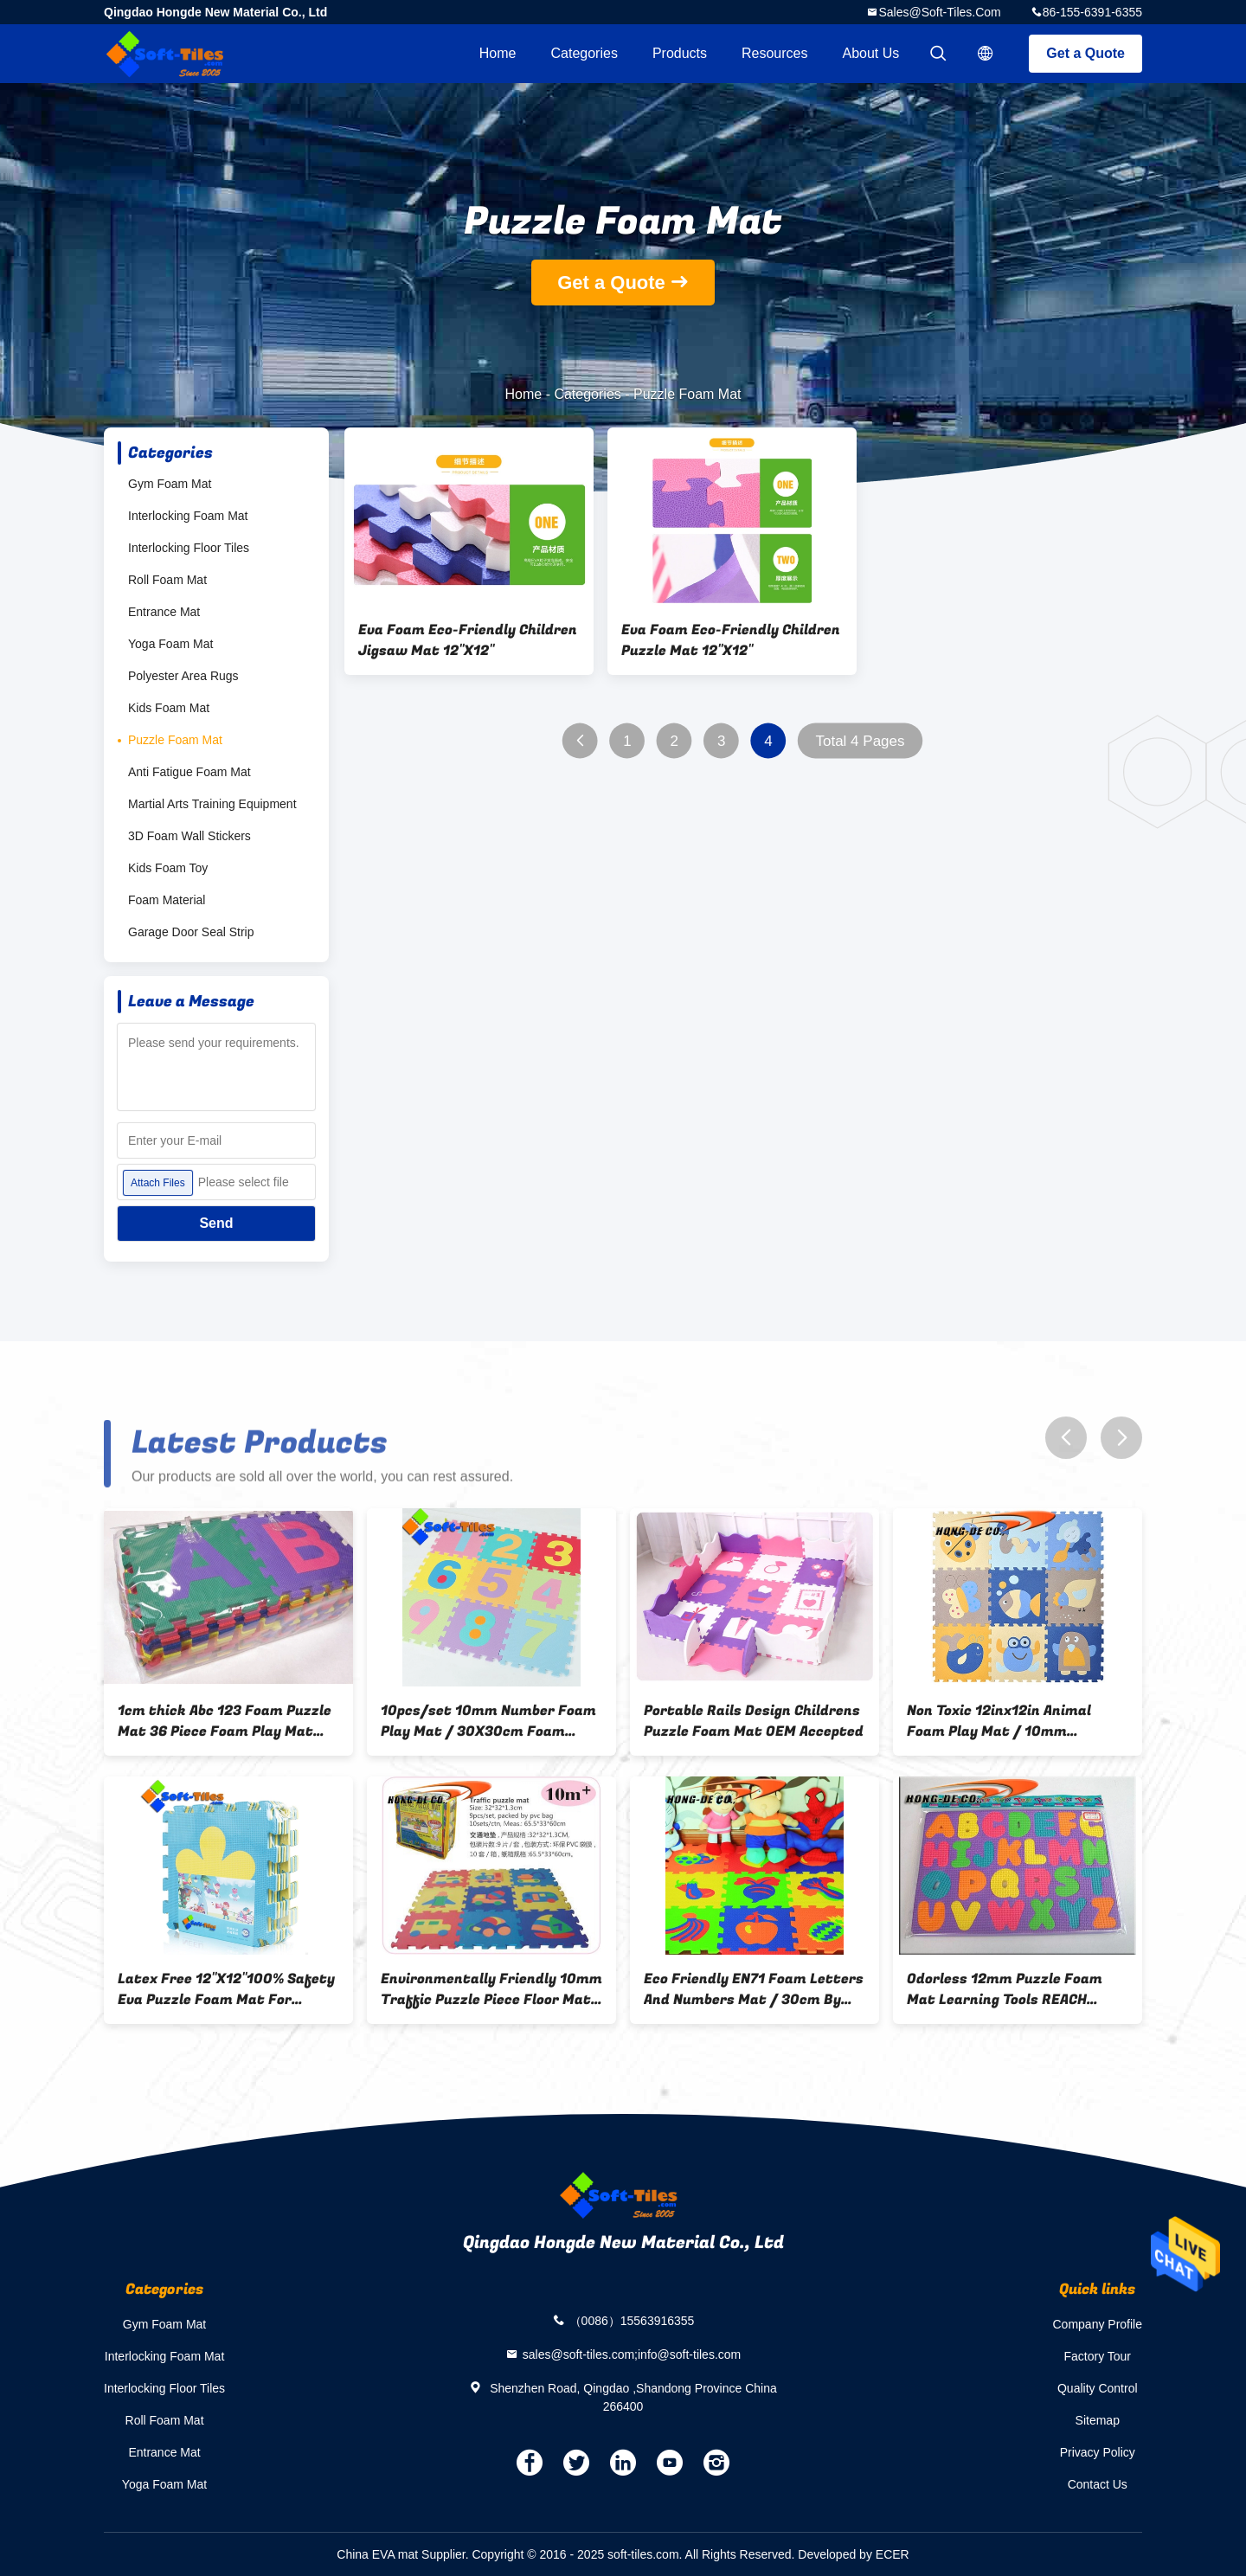 The width and height of the screenshot is (1246, 2576). I want to click on China EVA mat, so click(377, 2554).